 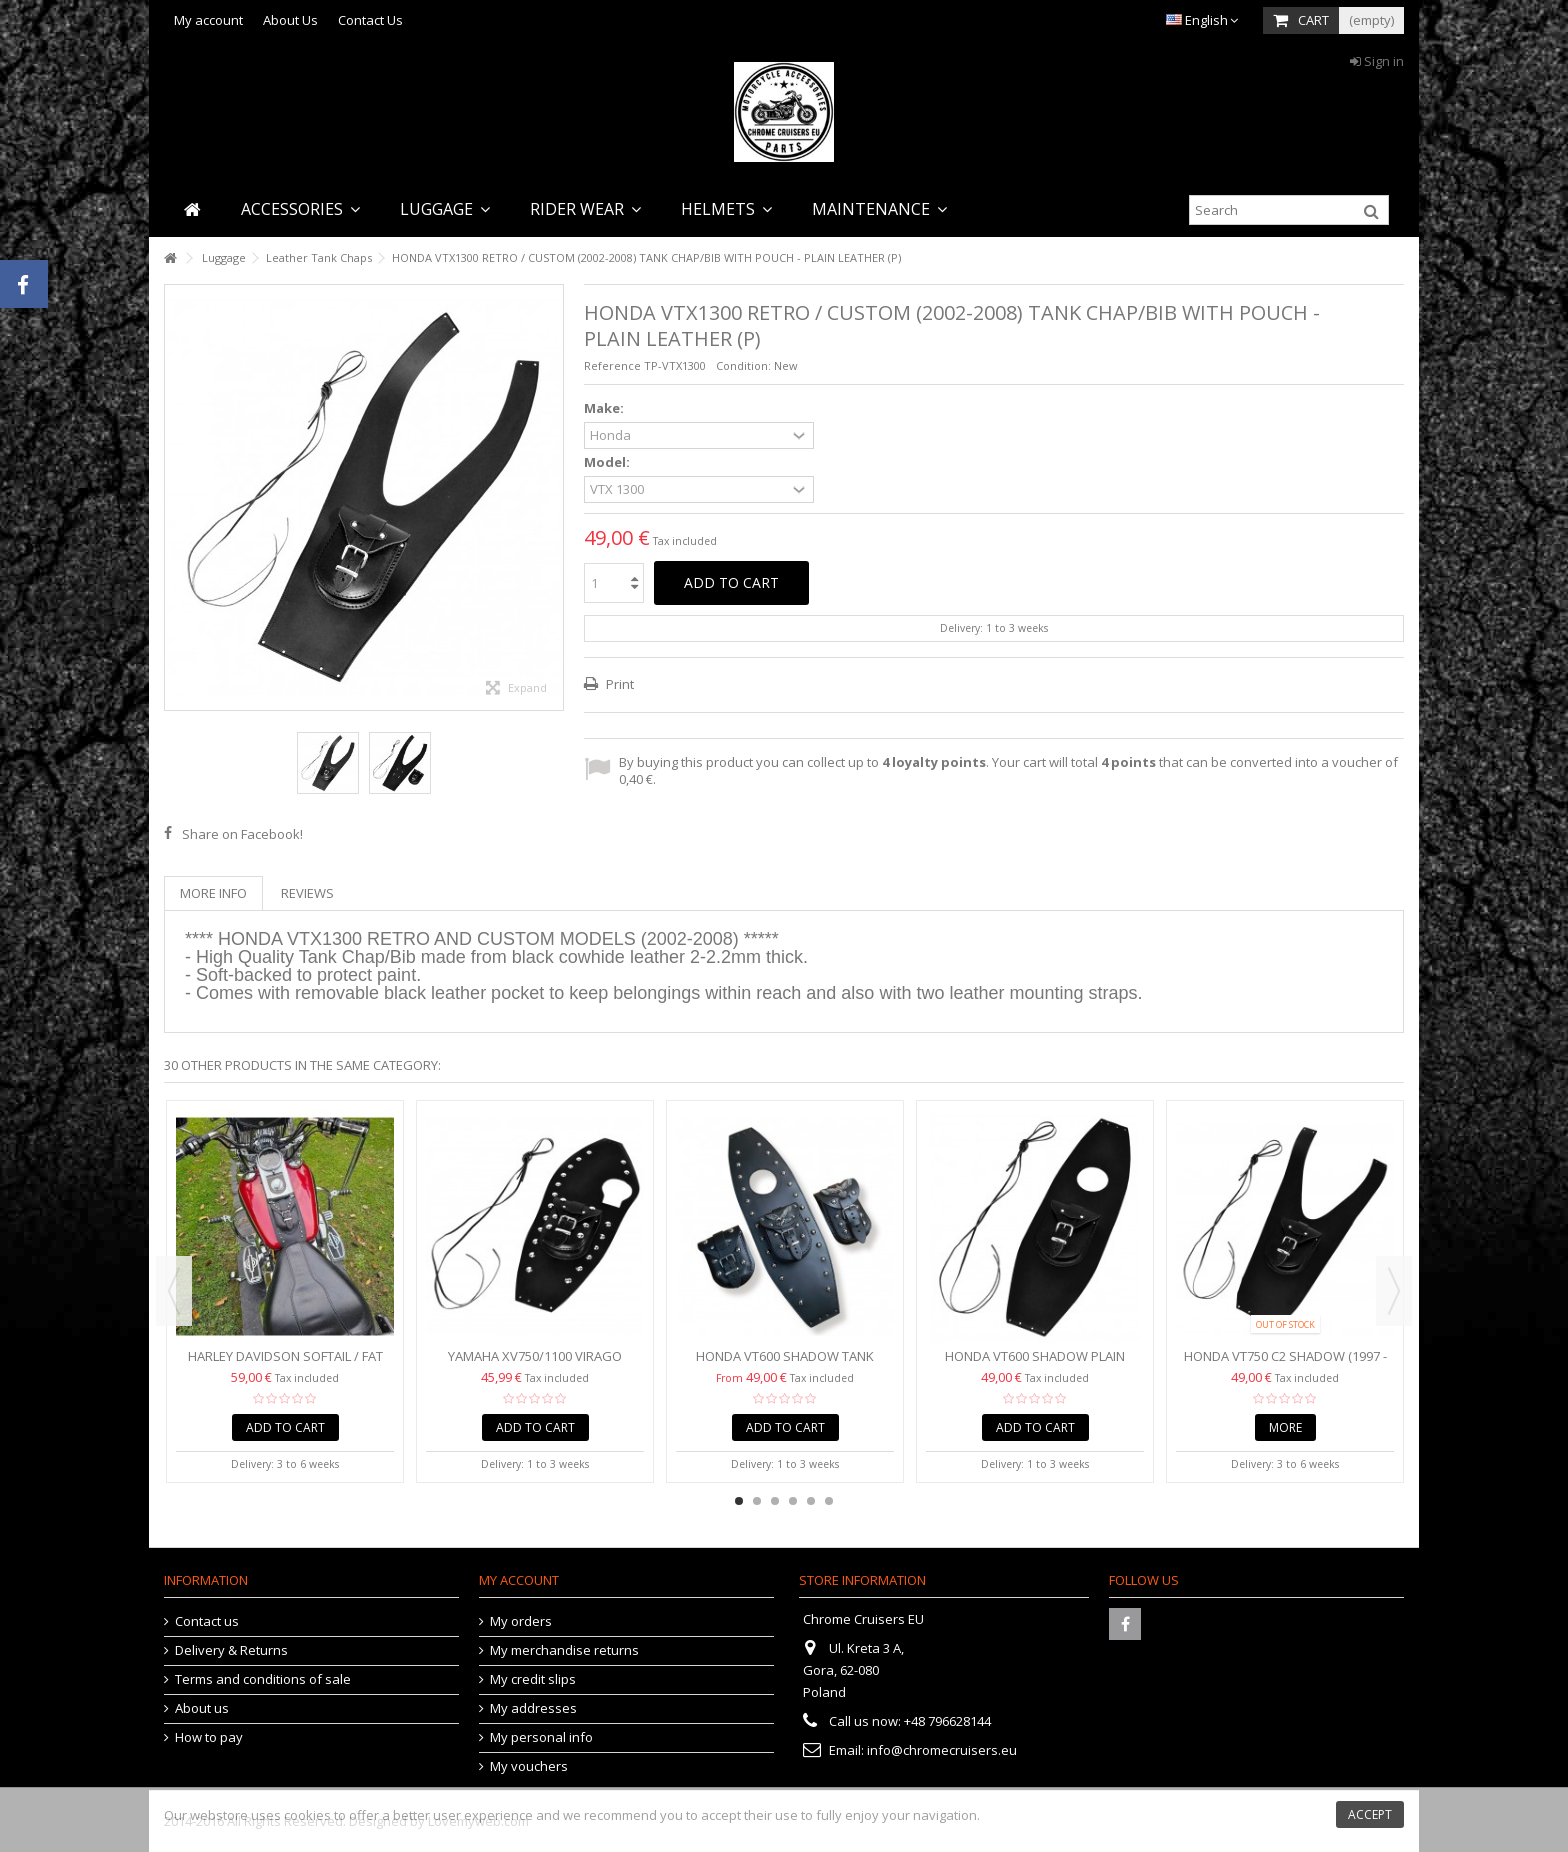 I want to click on My personal info, so click(x=541, y=1737).